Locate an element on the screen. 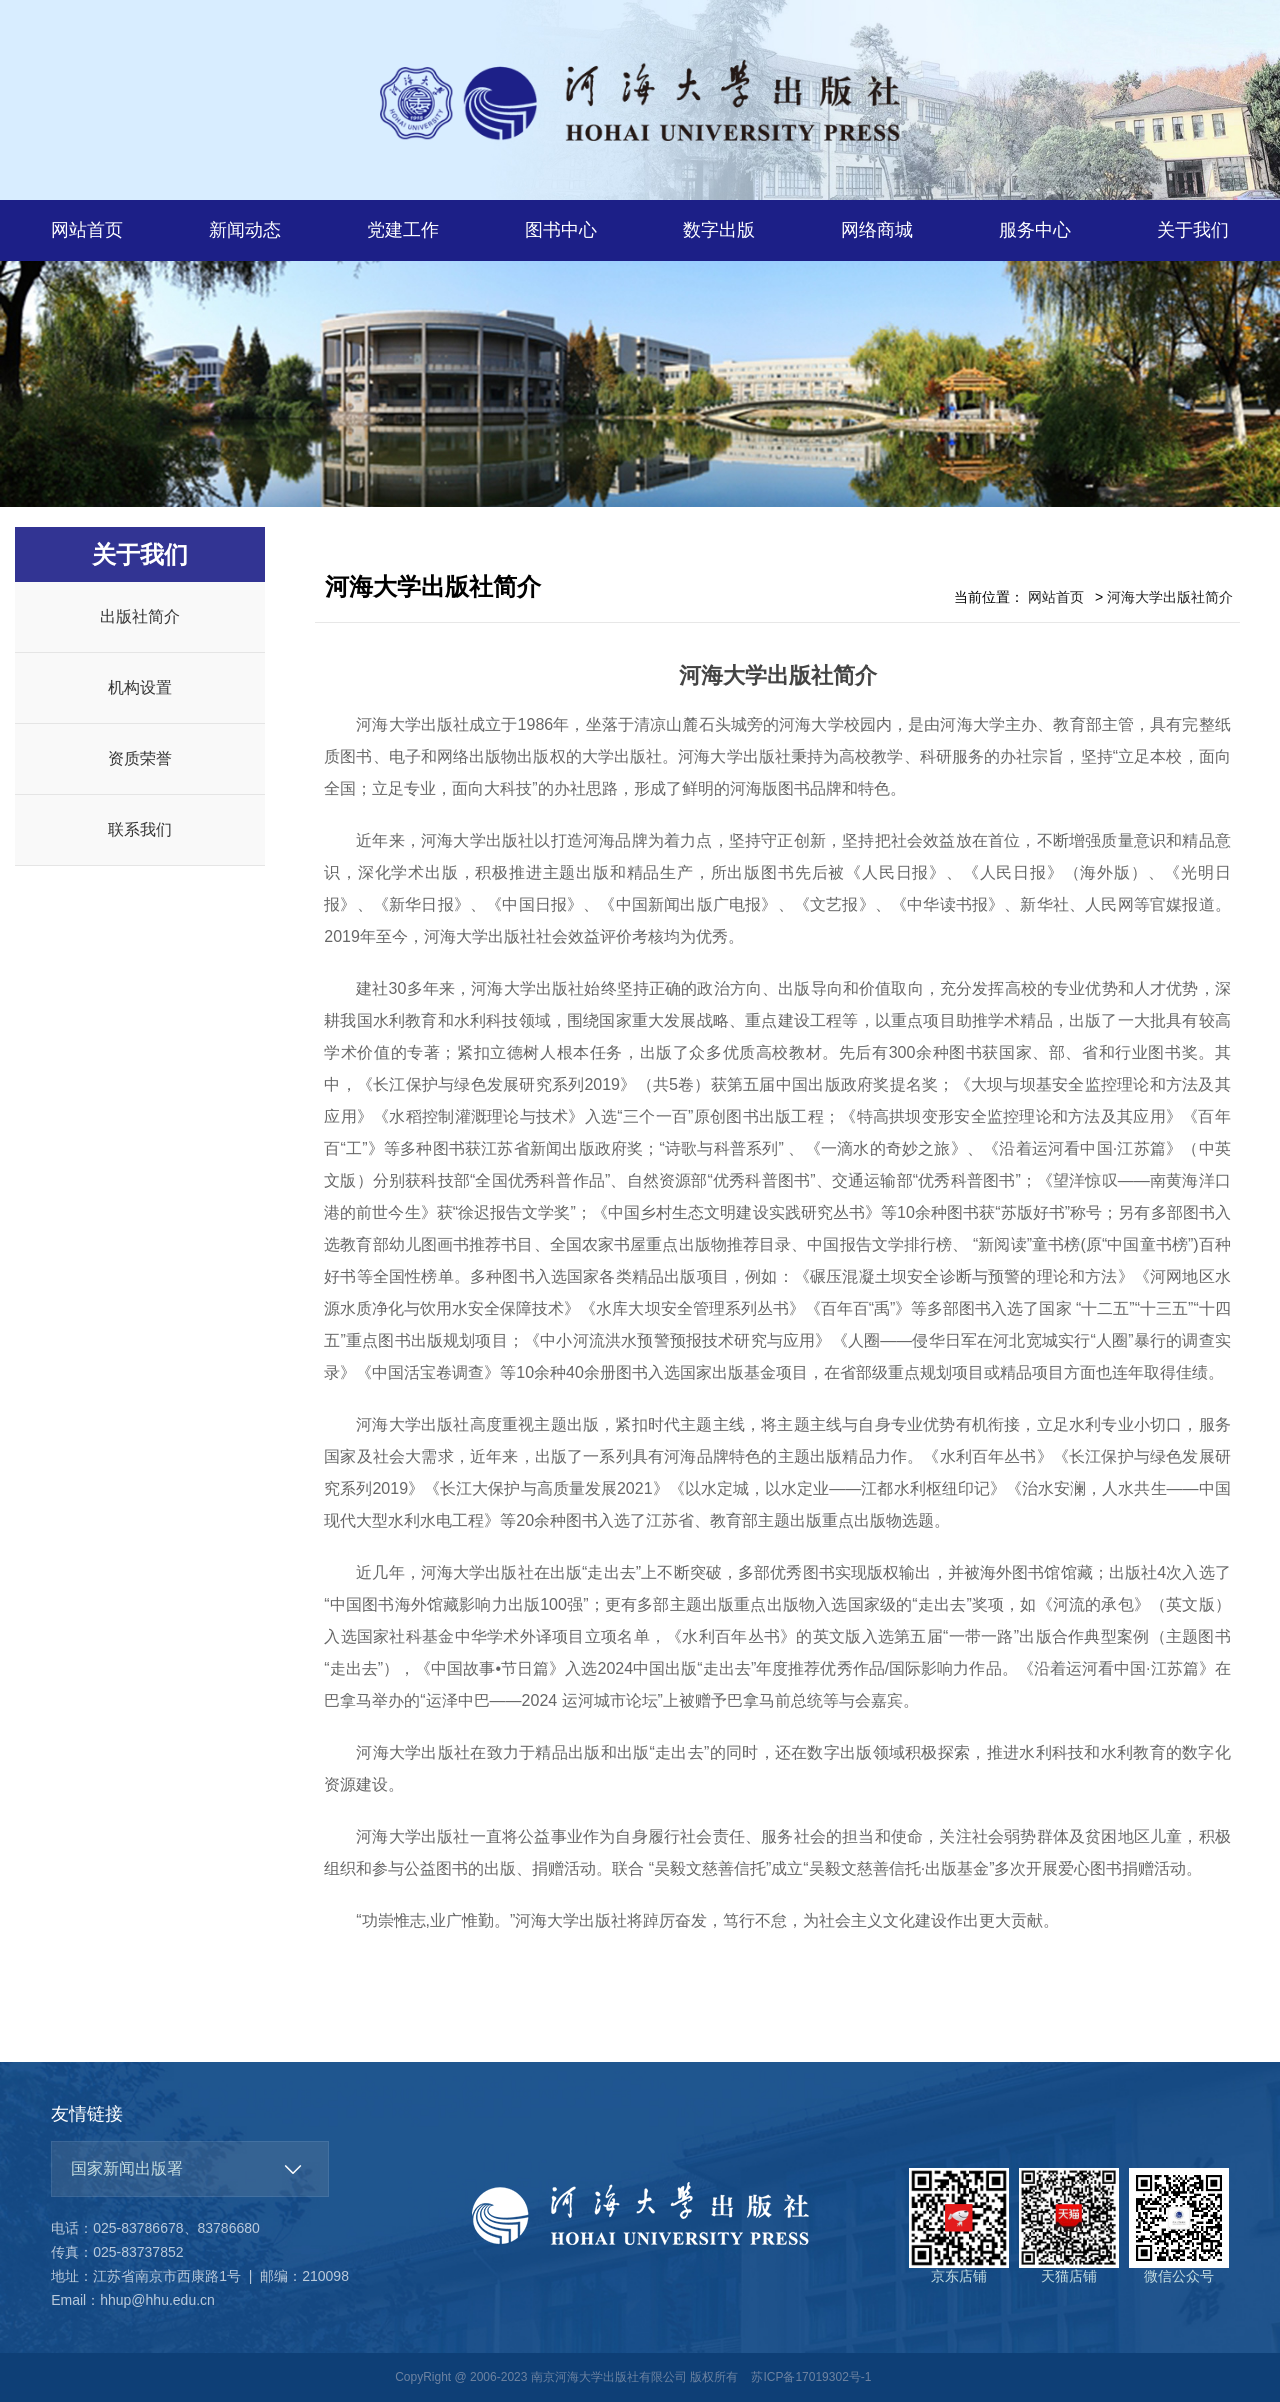 The image size is (1280, 2402). 服务中心 is located at coordinates (1035, 230).